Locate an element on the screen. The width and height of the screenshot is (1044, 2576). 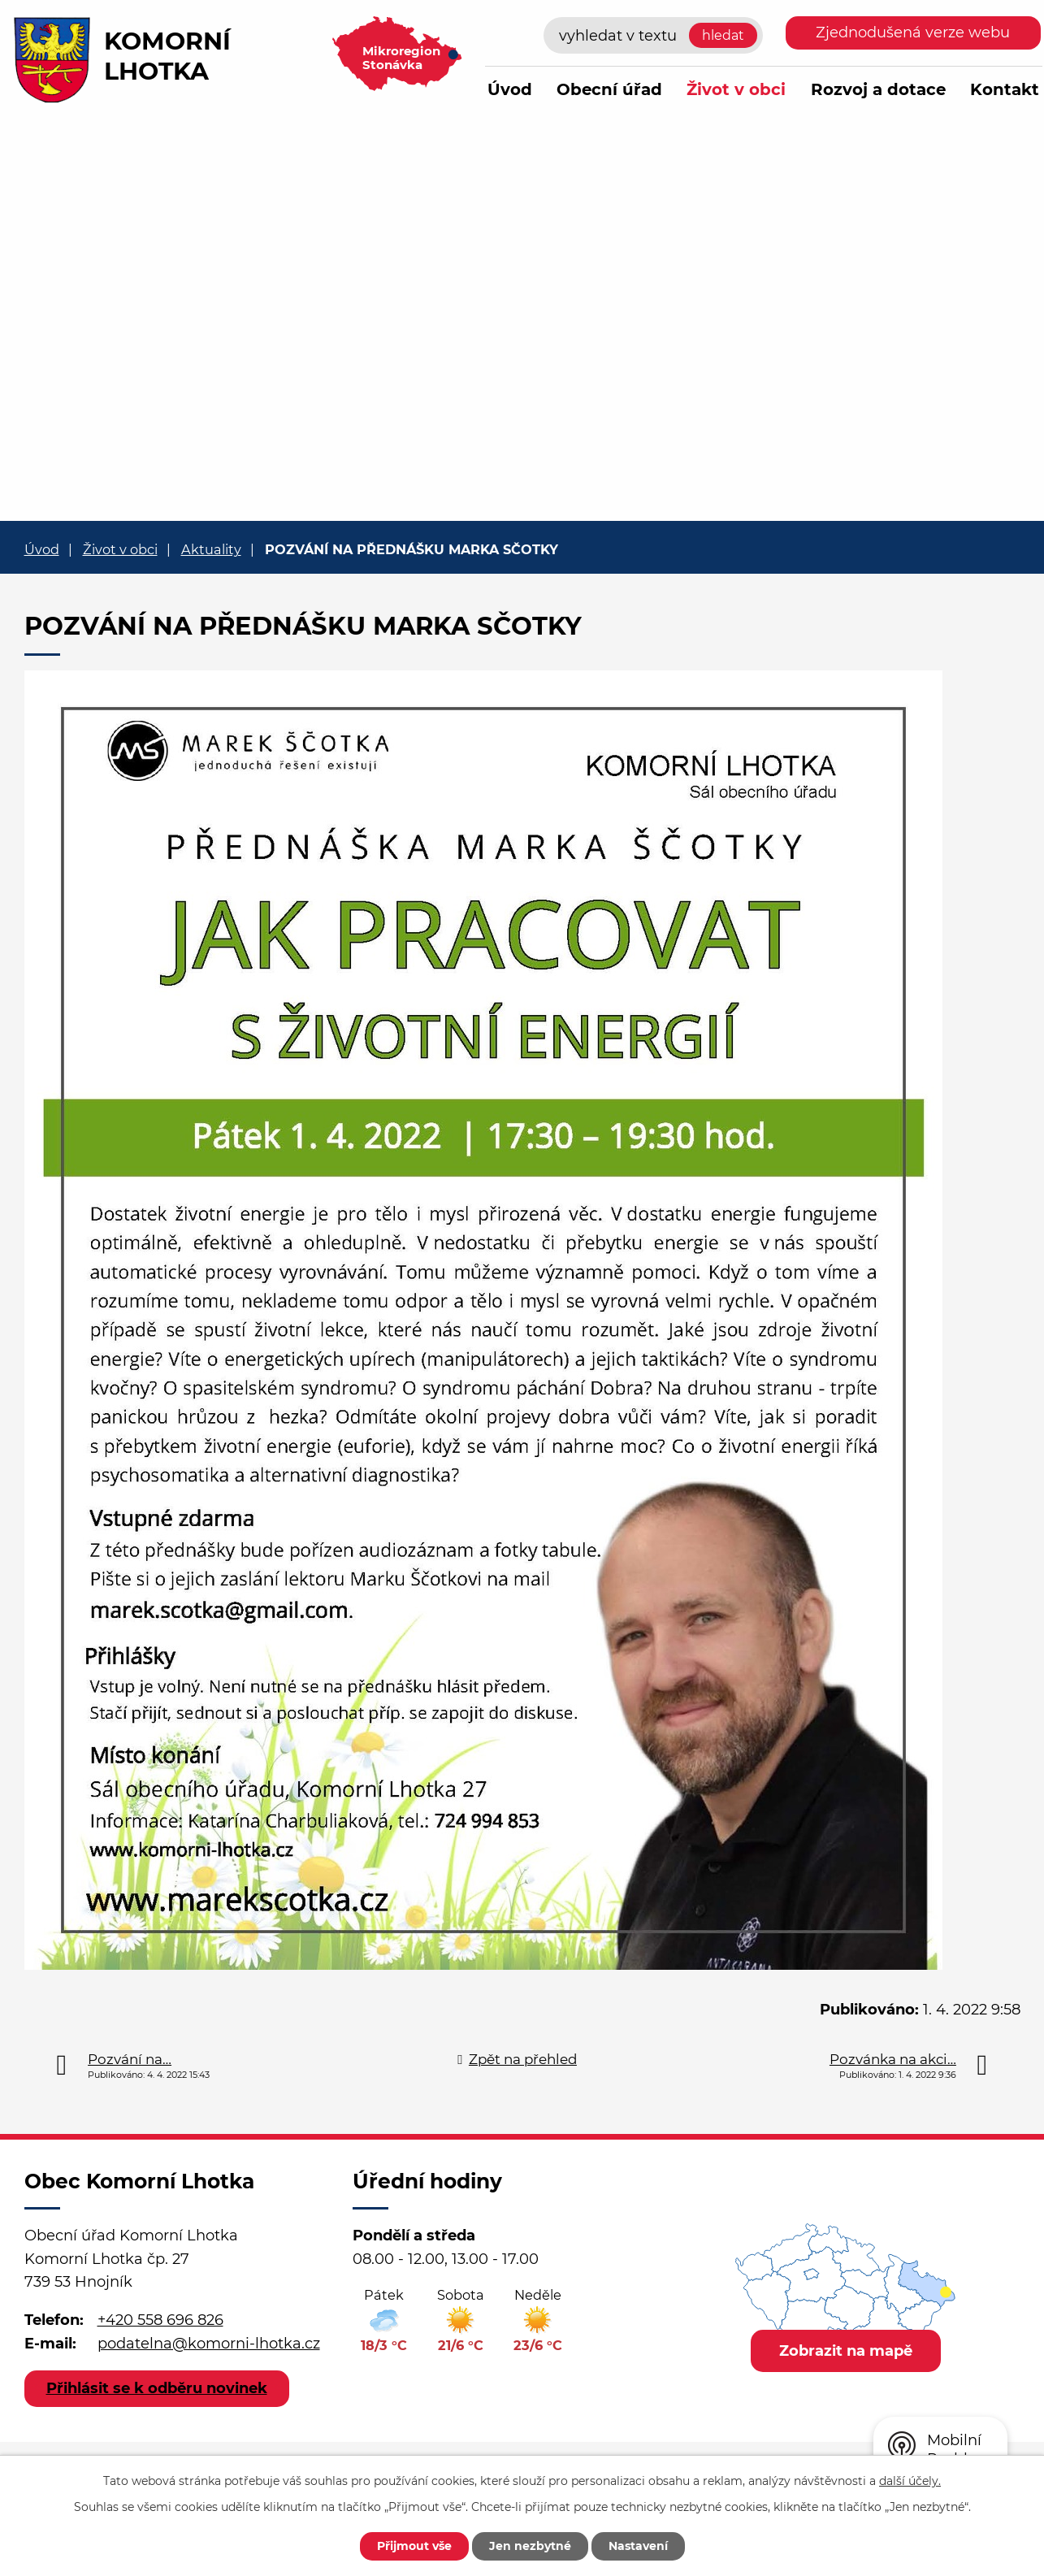
Aktuality is located at coordinates (211, 549).